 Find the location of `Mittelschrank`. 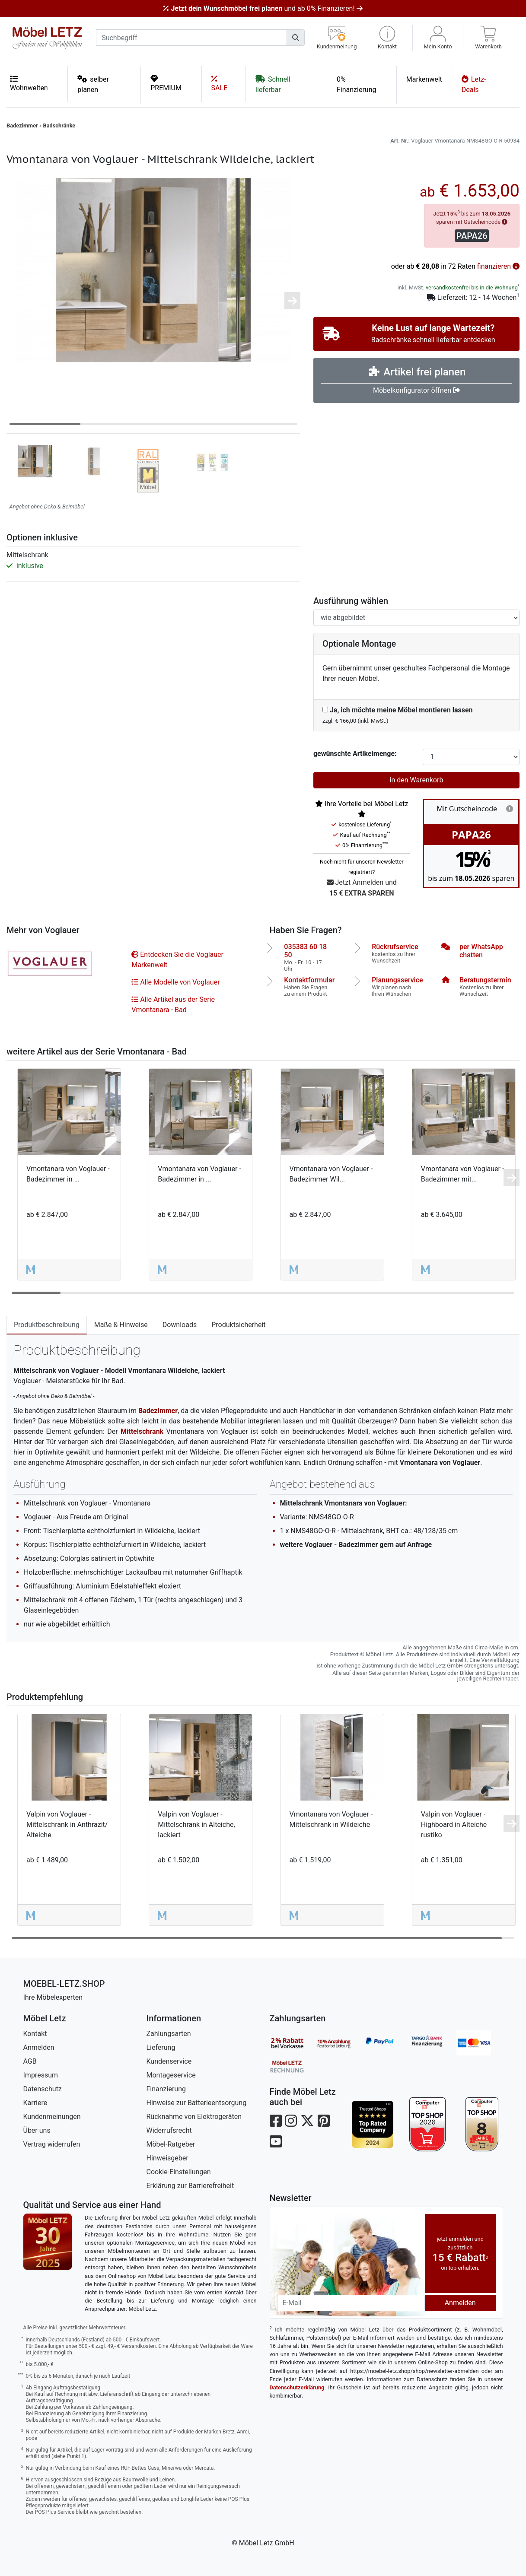

Mittelschrank is located at coordinates (142, 1431).